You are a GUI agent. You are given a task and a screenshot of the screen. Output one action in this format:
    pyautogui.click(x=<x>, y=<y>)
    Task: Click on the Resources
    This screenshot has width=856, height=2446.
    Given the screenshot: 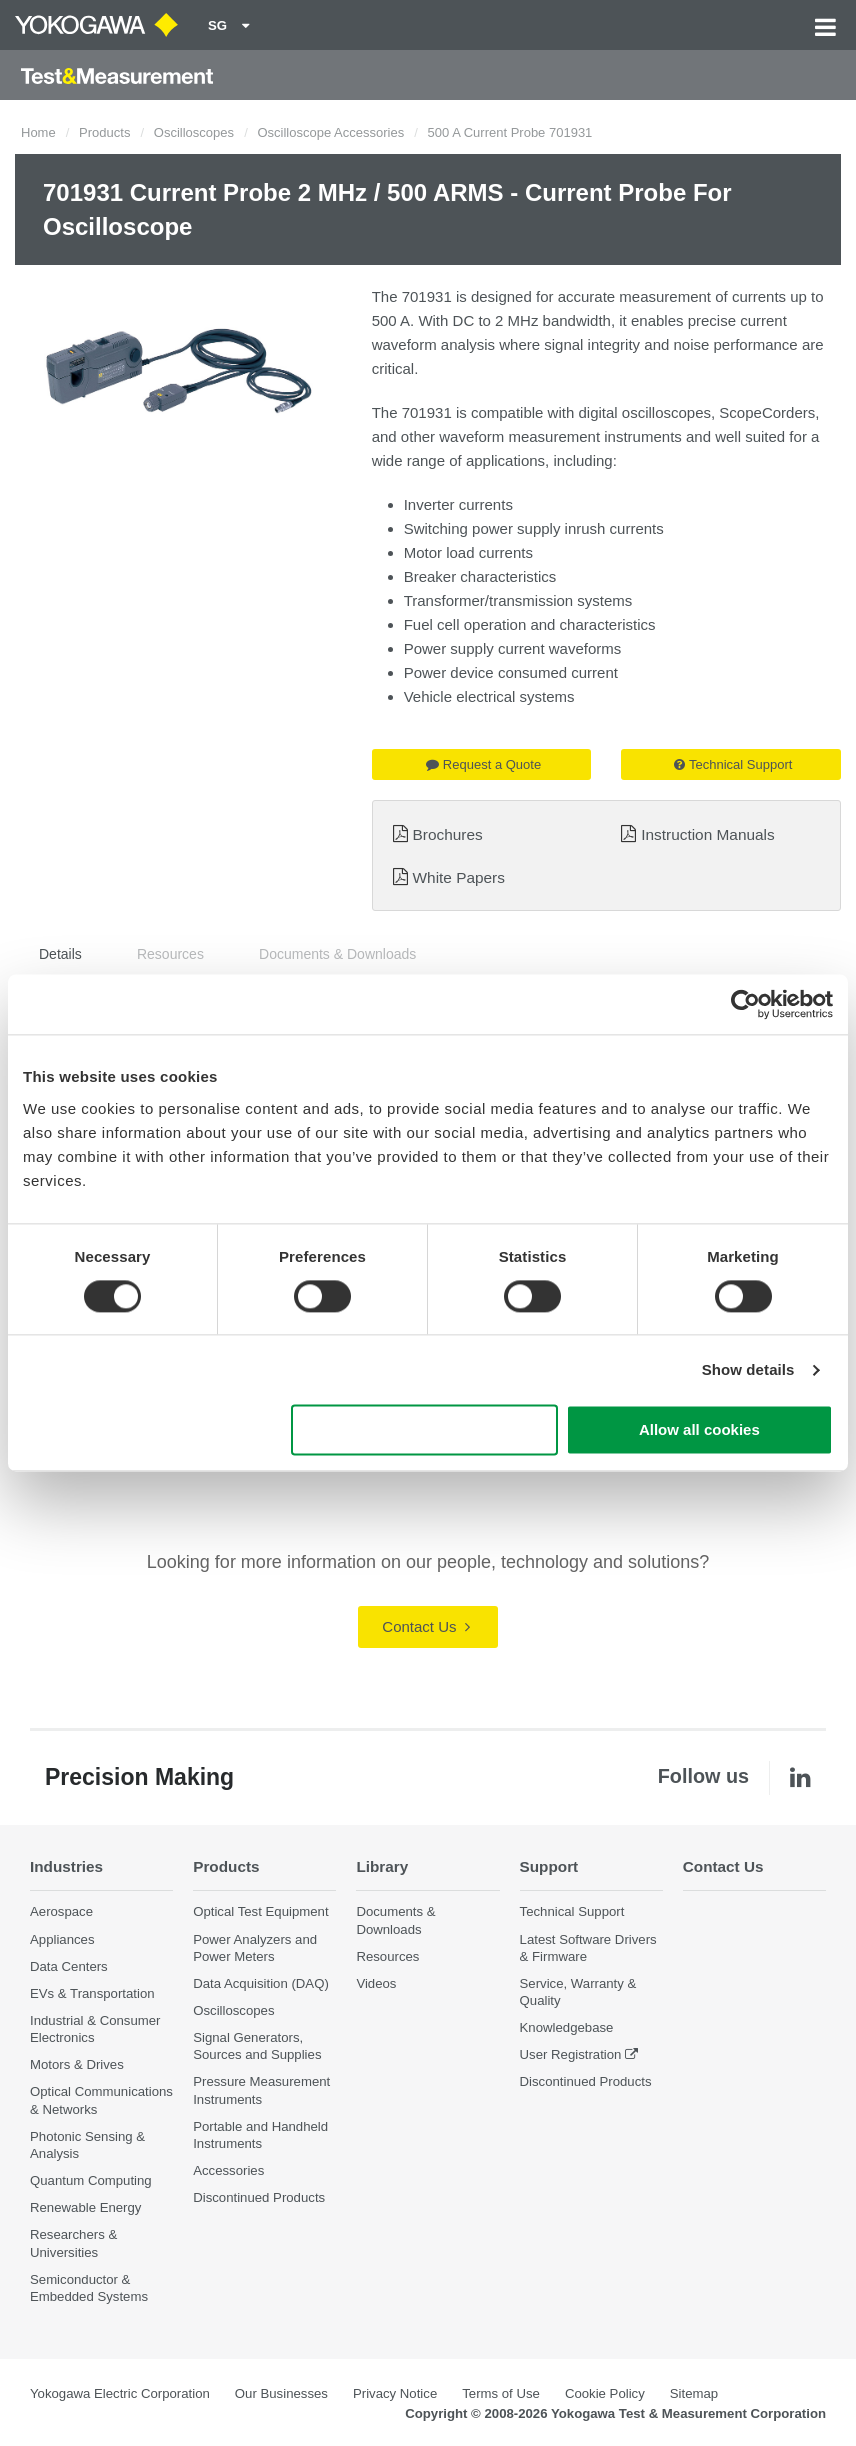 What is the action you would take?
    pyautogui.click(x=170, y=954)
    